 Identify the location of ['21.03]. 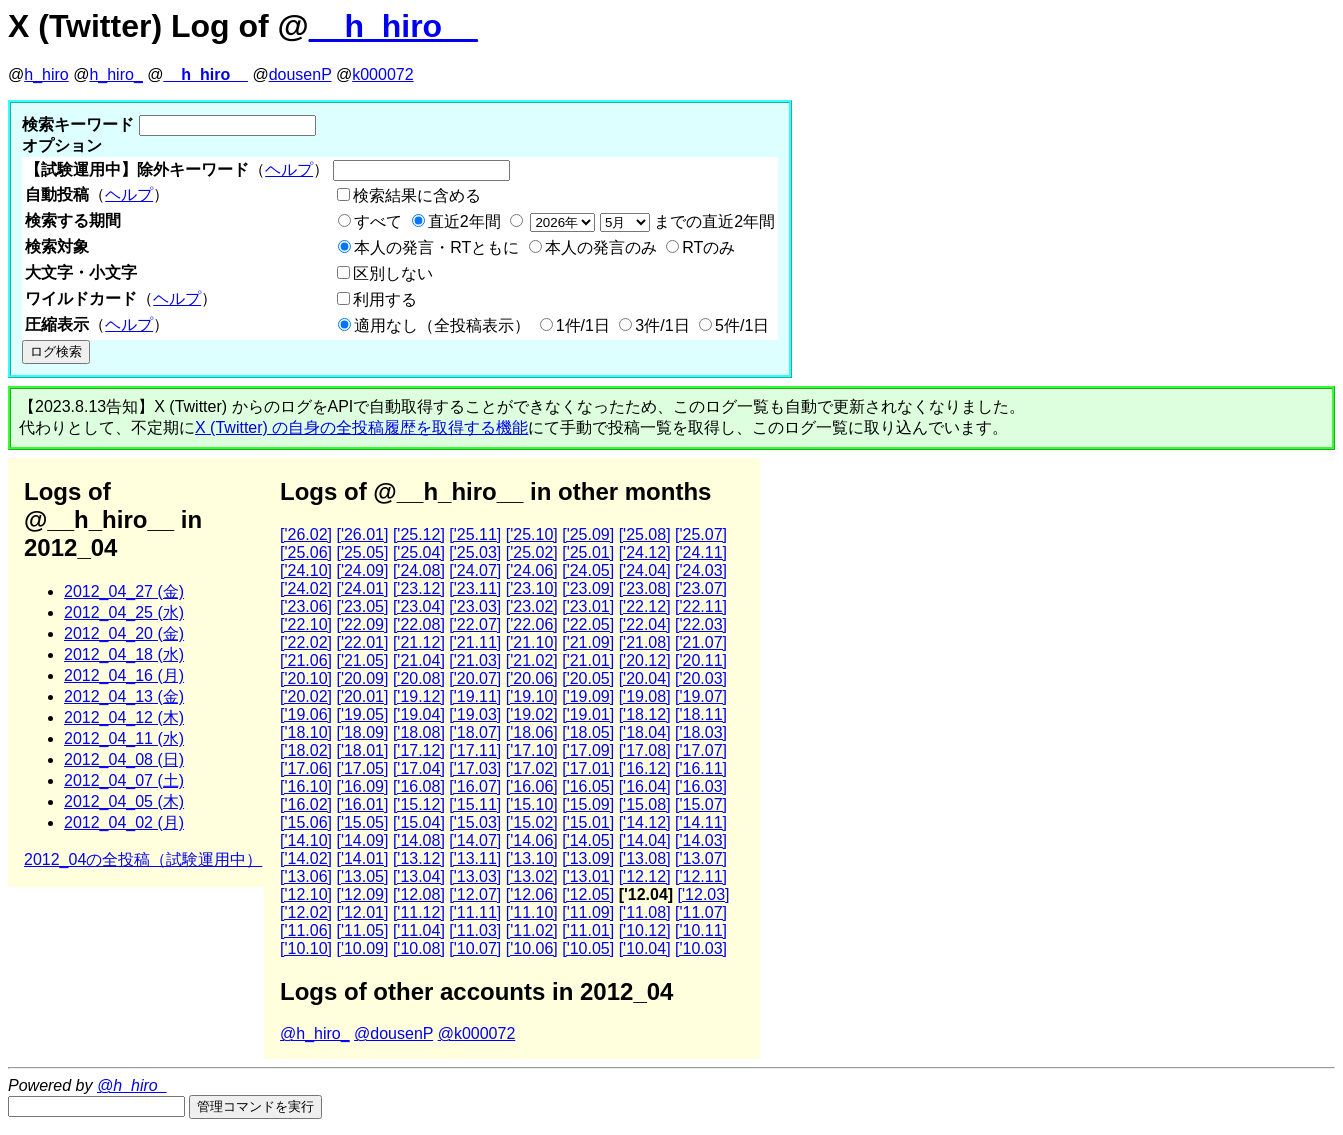
(475, 660).